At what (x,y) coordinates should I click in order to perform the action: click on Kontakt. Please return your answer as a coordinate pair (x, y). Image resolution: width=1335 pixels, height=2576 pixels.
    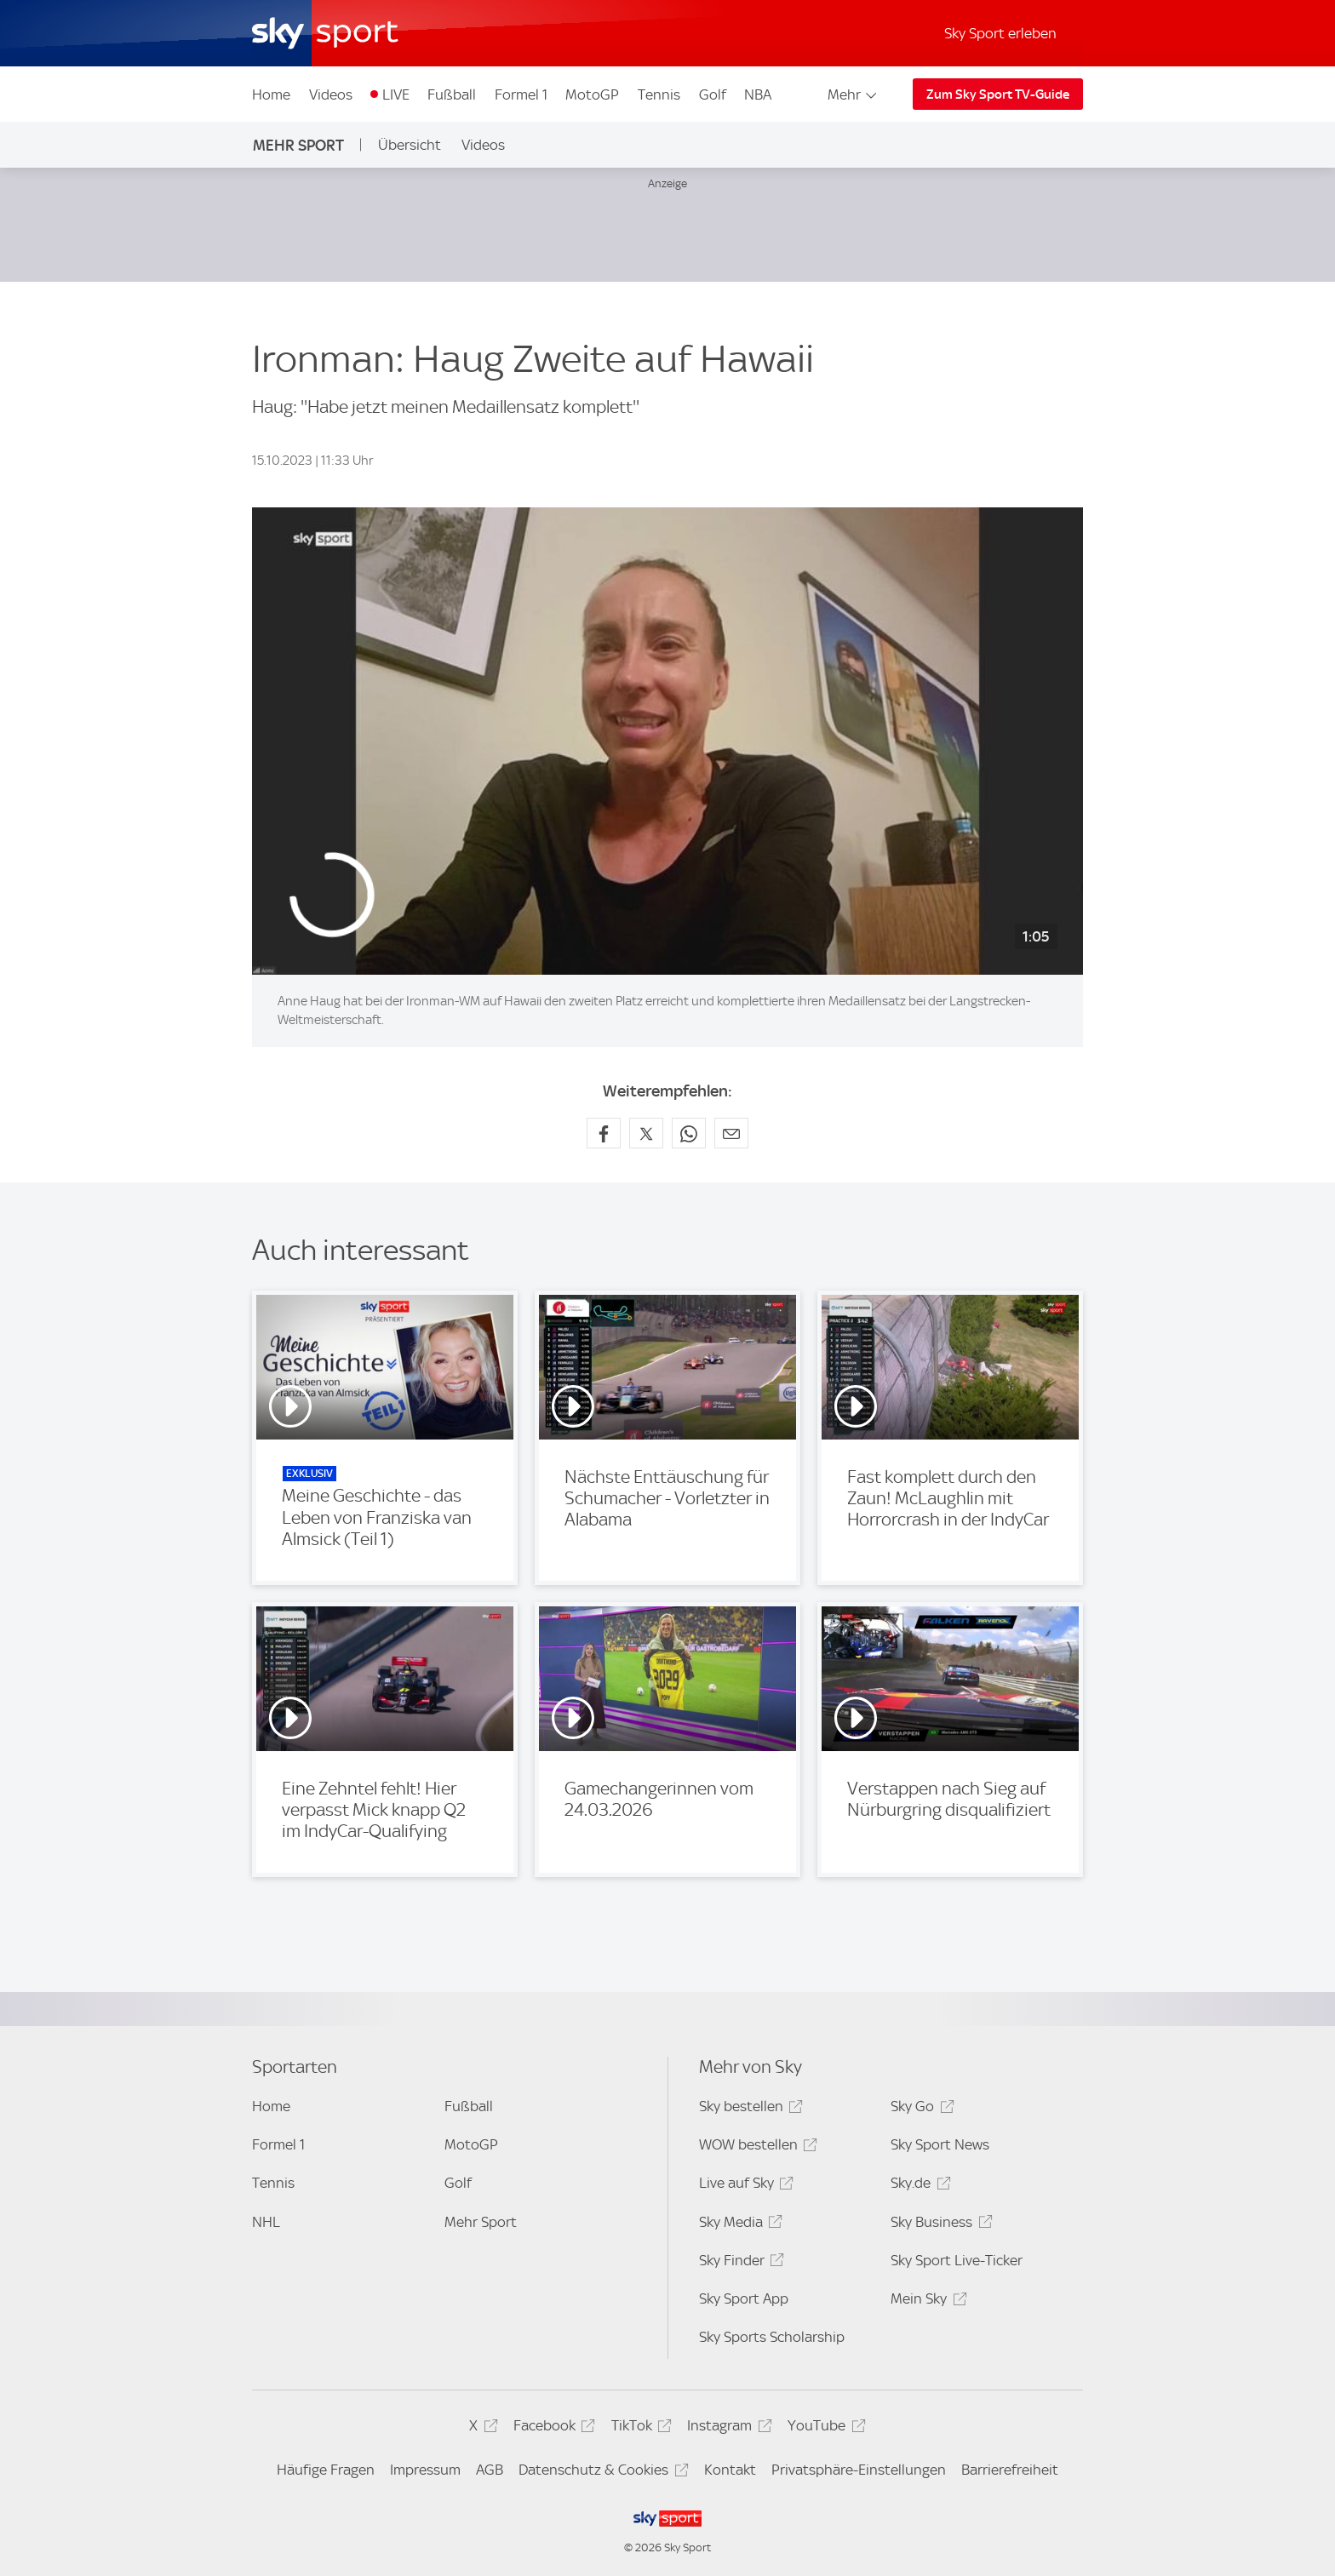
    Looking at the image, I should click on (730, 2469).